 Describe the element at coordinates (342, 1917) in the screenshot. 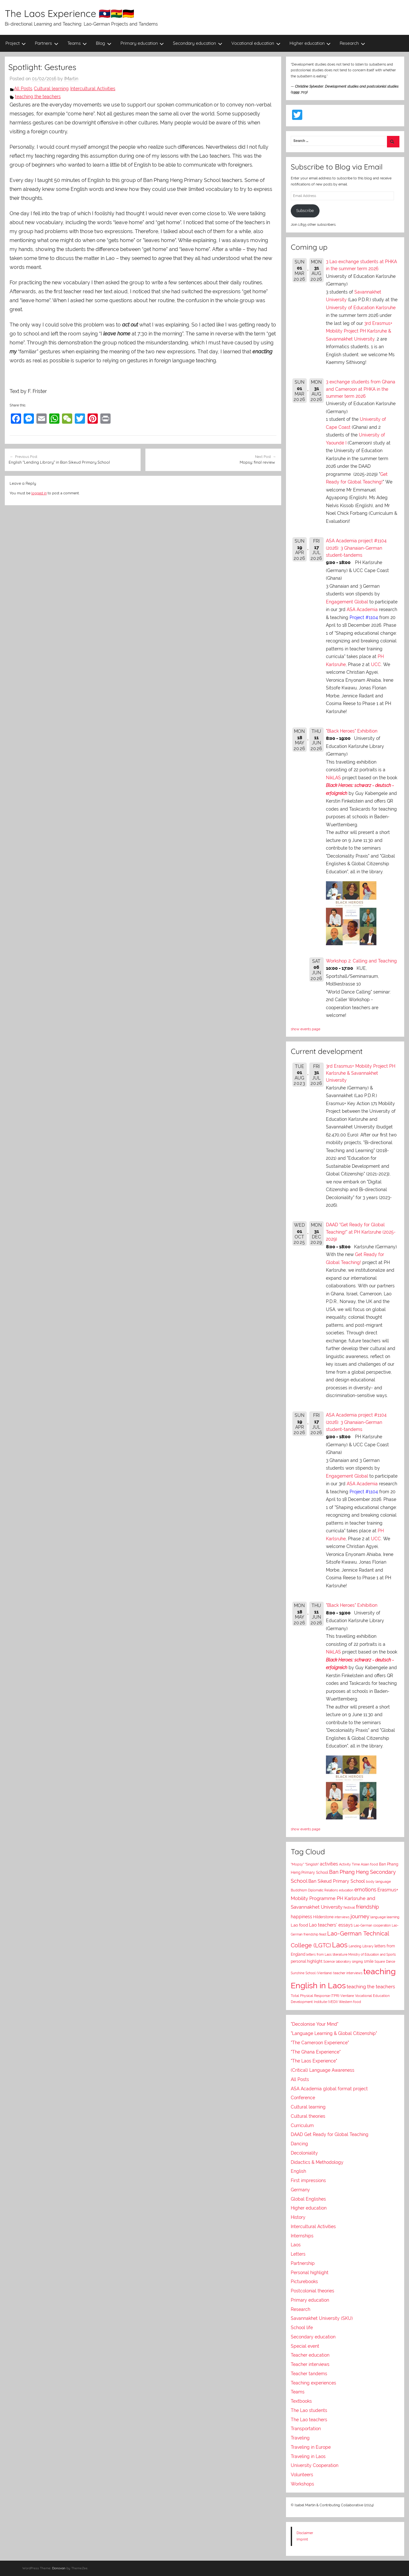

I see `interviews` at that location.